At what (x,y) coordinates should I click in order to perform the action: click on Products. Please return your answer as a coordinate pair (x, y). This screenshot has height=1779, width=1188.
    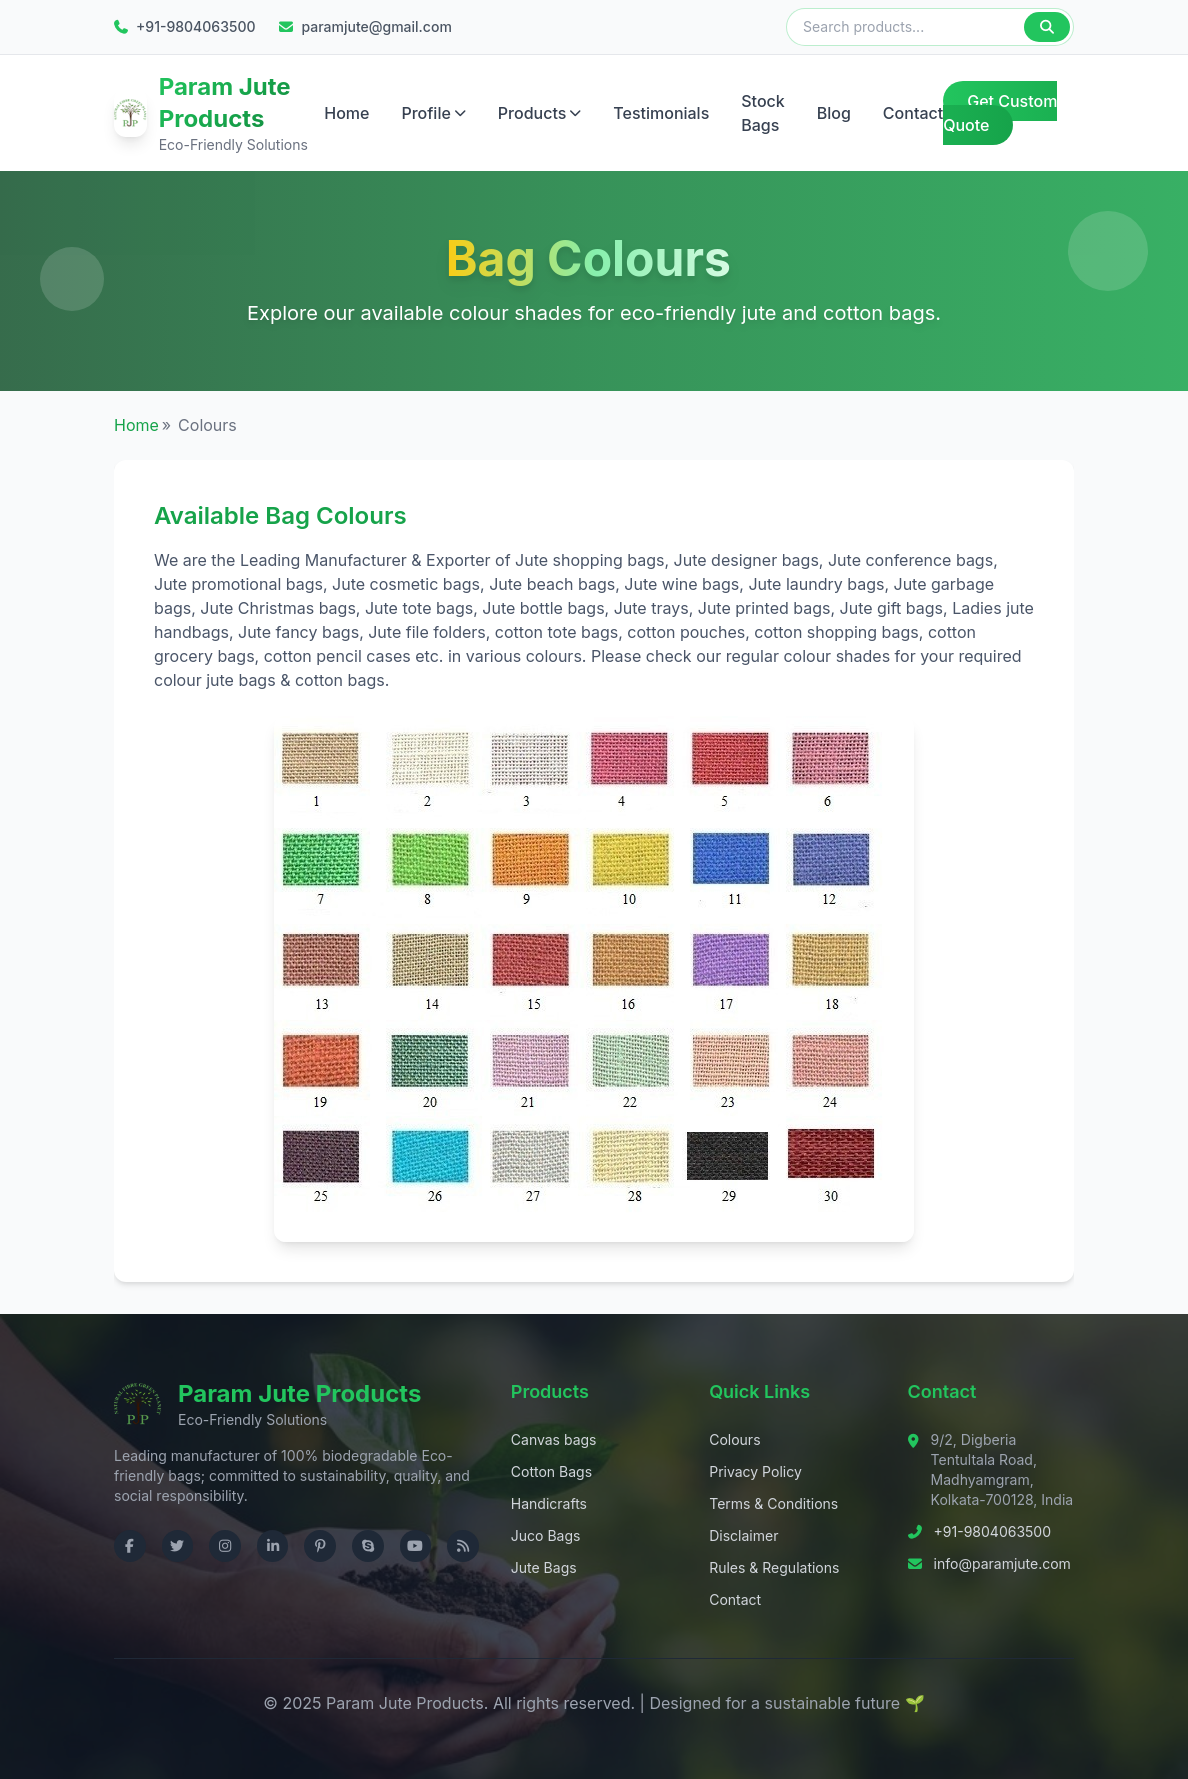
    Looking at the image, I should click on (539, 113).